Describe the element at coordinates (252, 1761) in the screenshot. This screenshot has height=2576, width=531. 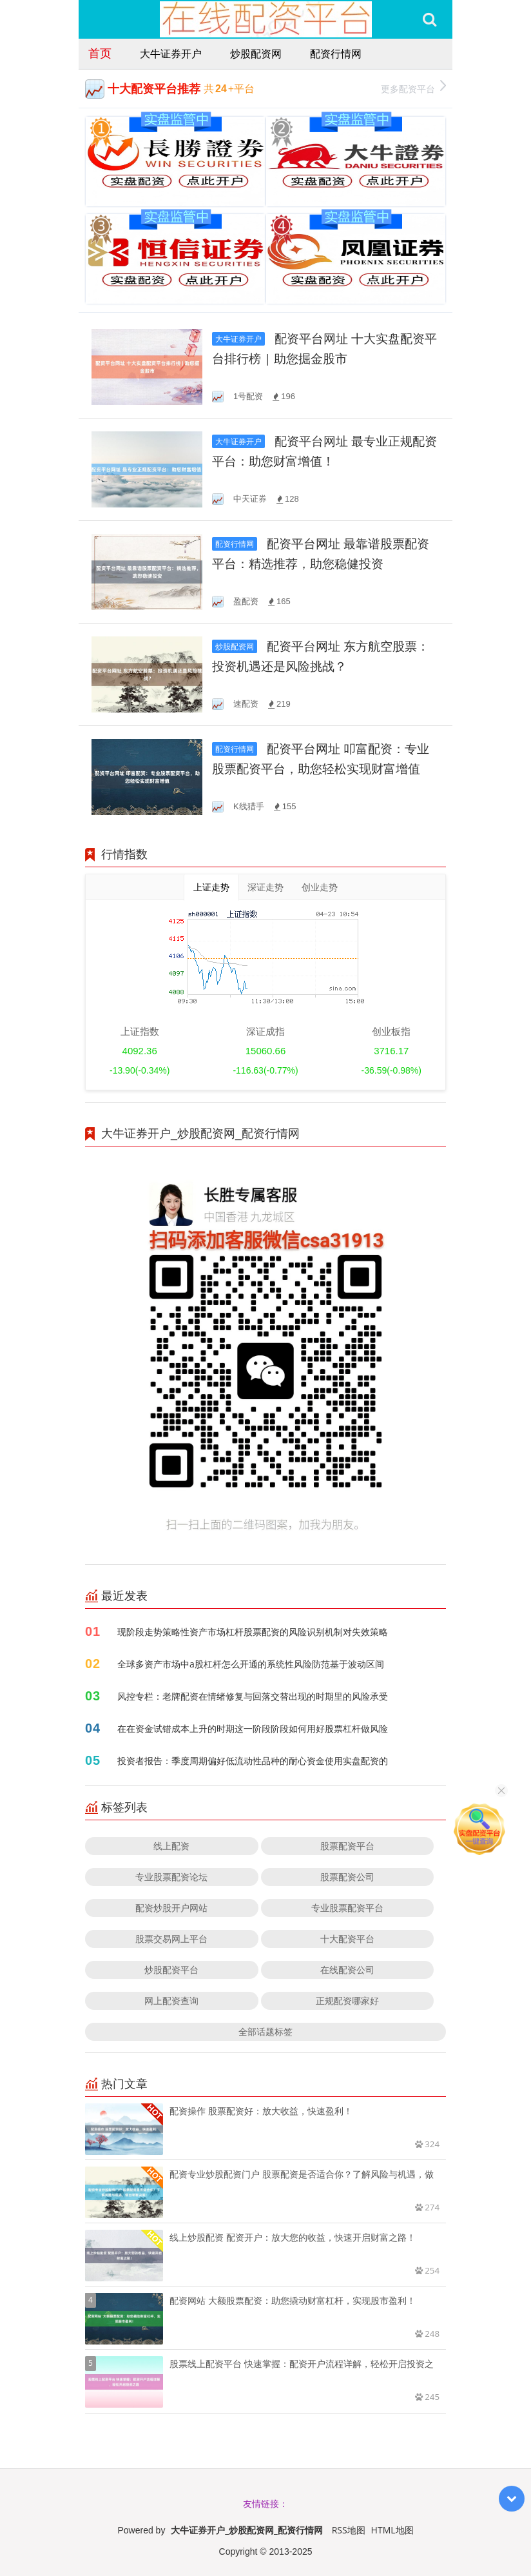
I see `投资者报告：季度周期偏好低流动性品种的耐心资金使用实盘配资的` at that location.